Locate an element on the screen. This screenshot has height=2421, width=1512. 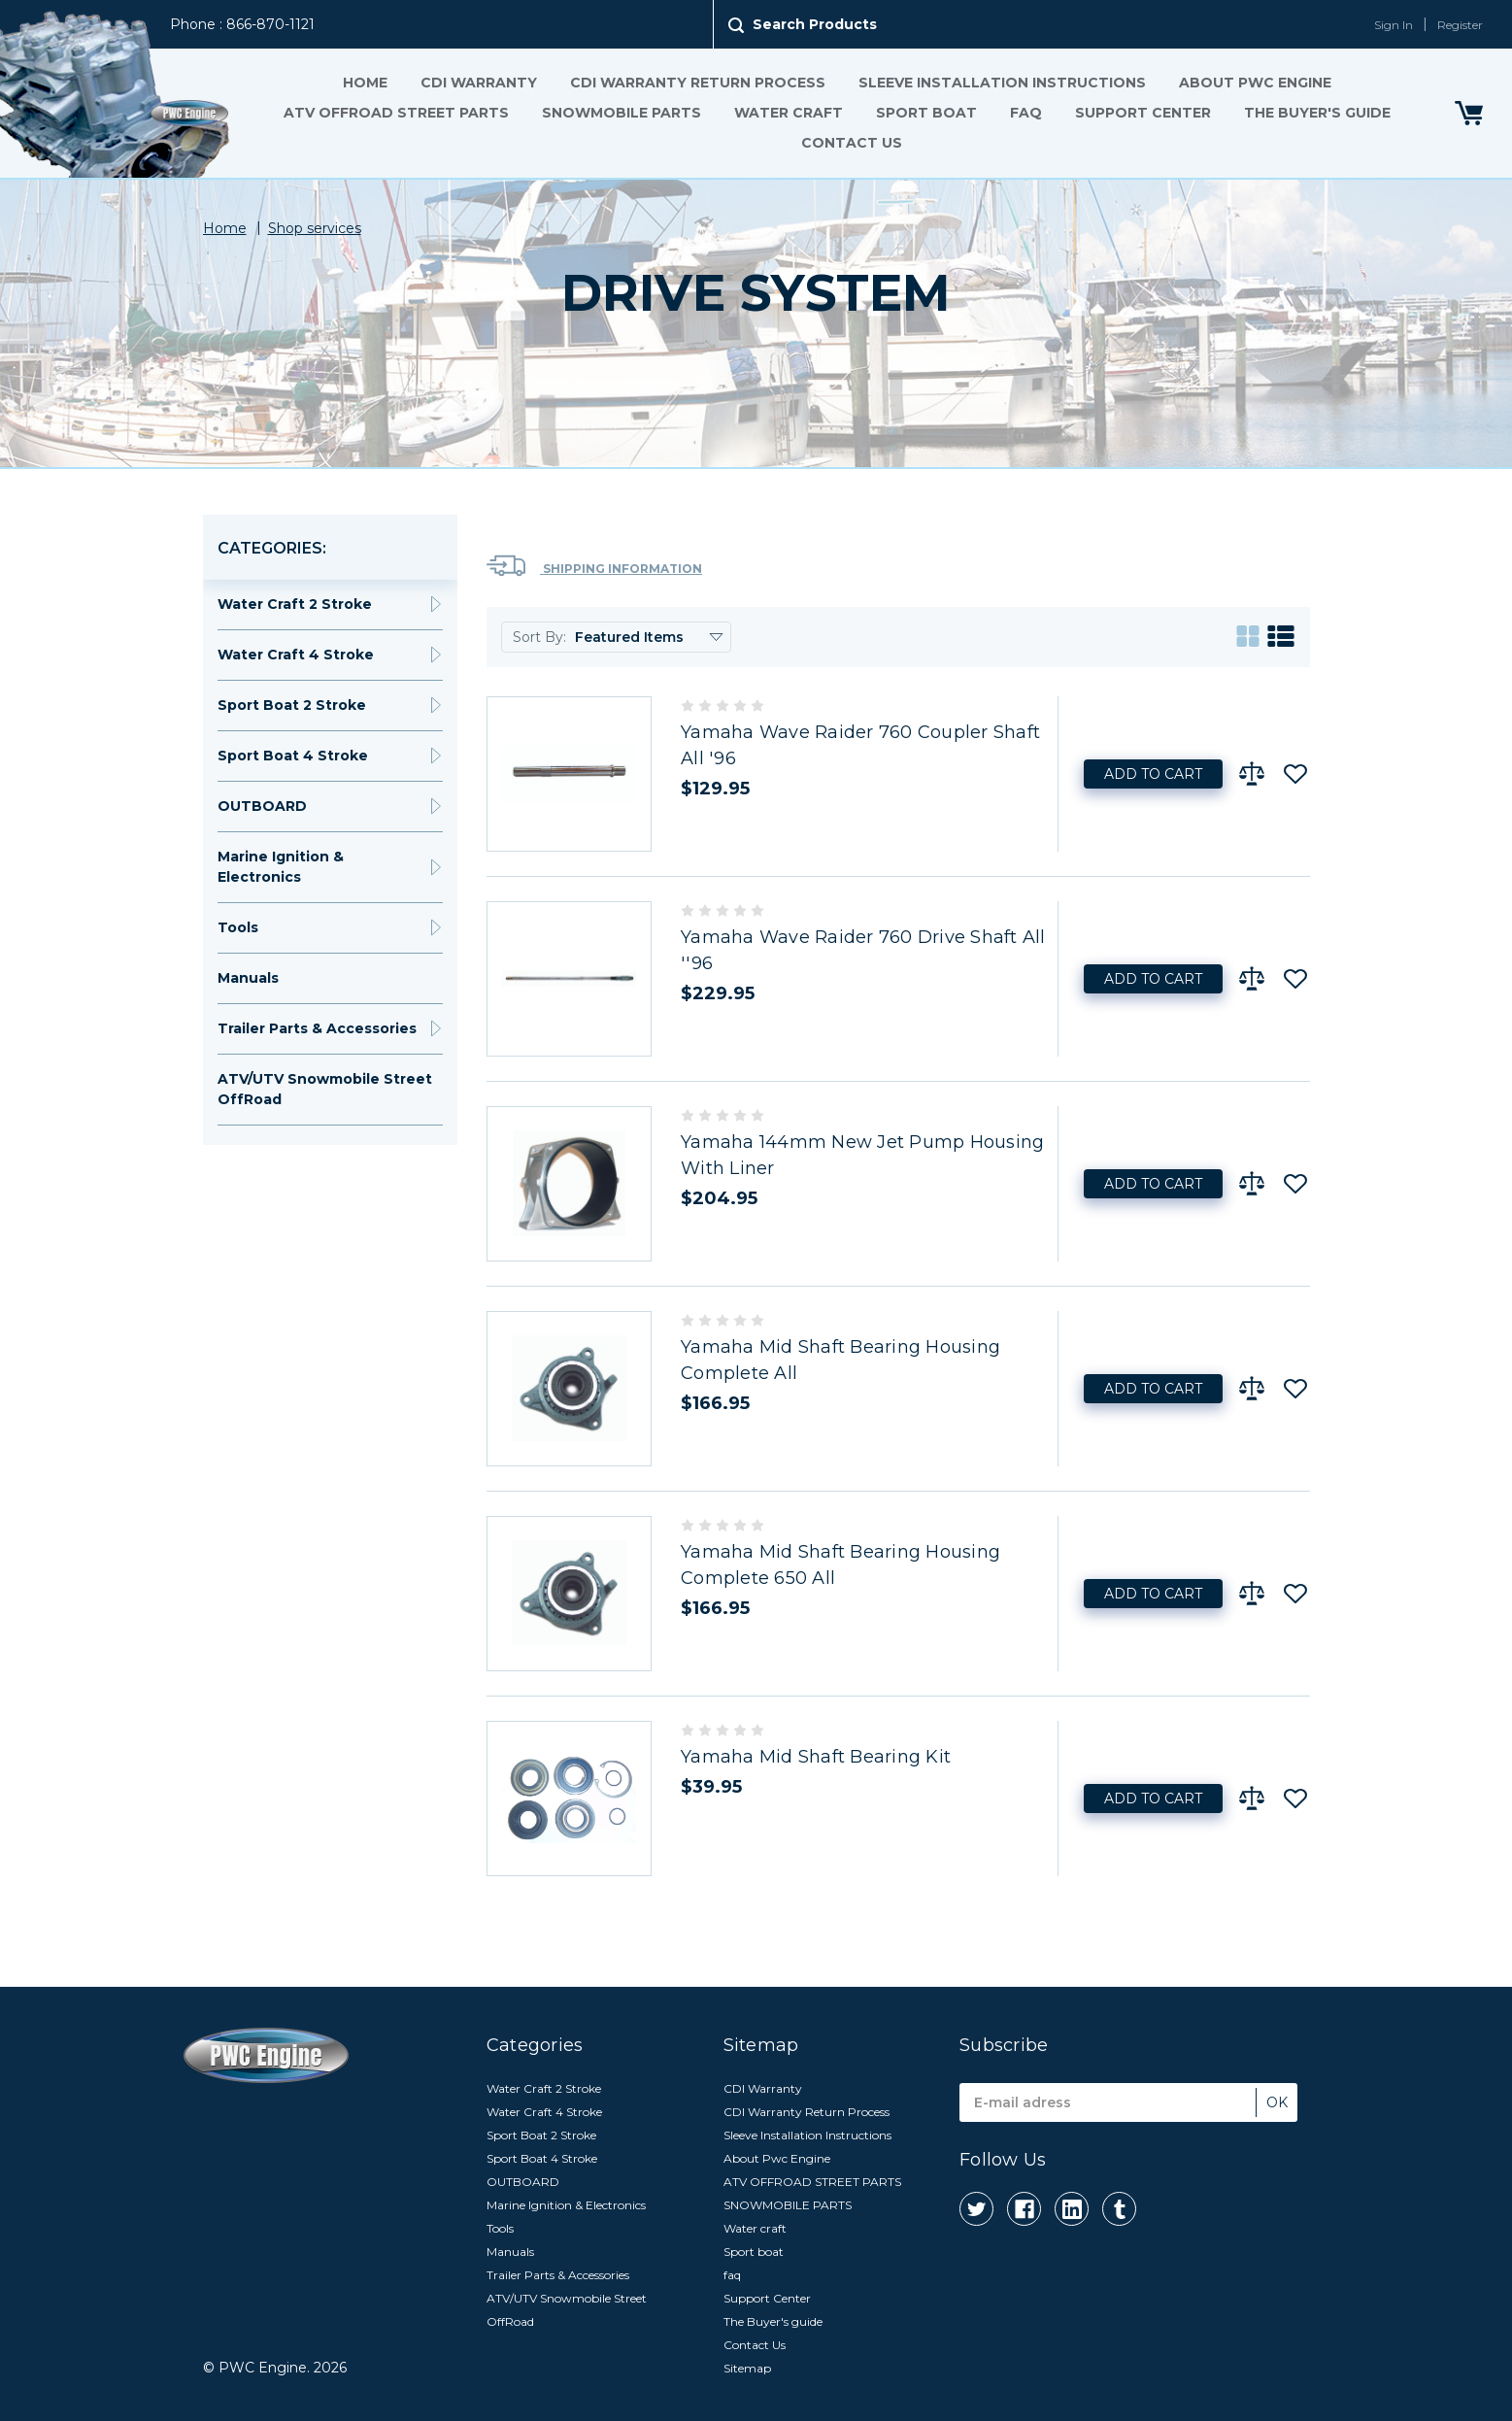
Sport Boat 4 Stroke is located at coordinates (293, 755).